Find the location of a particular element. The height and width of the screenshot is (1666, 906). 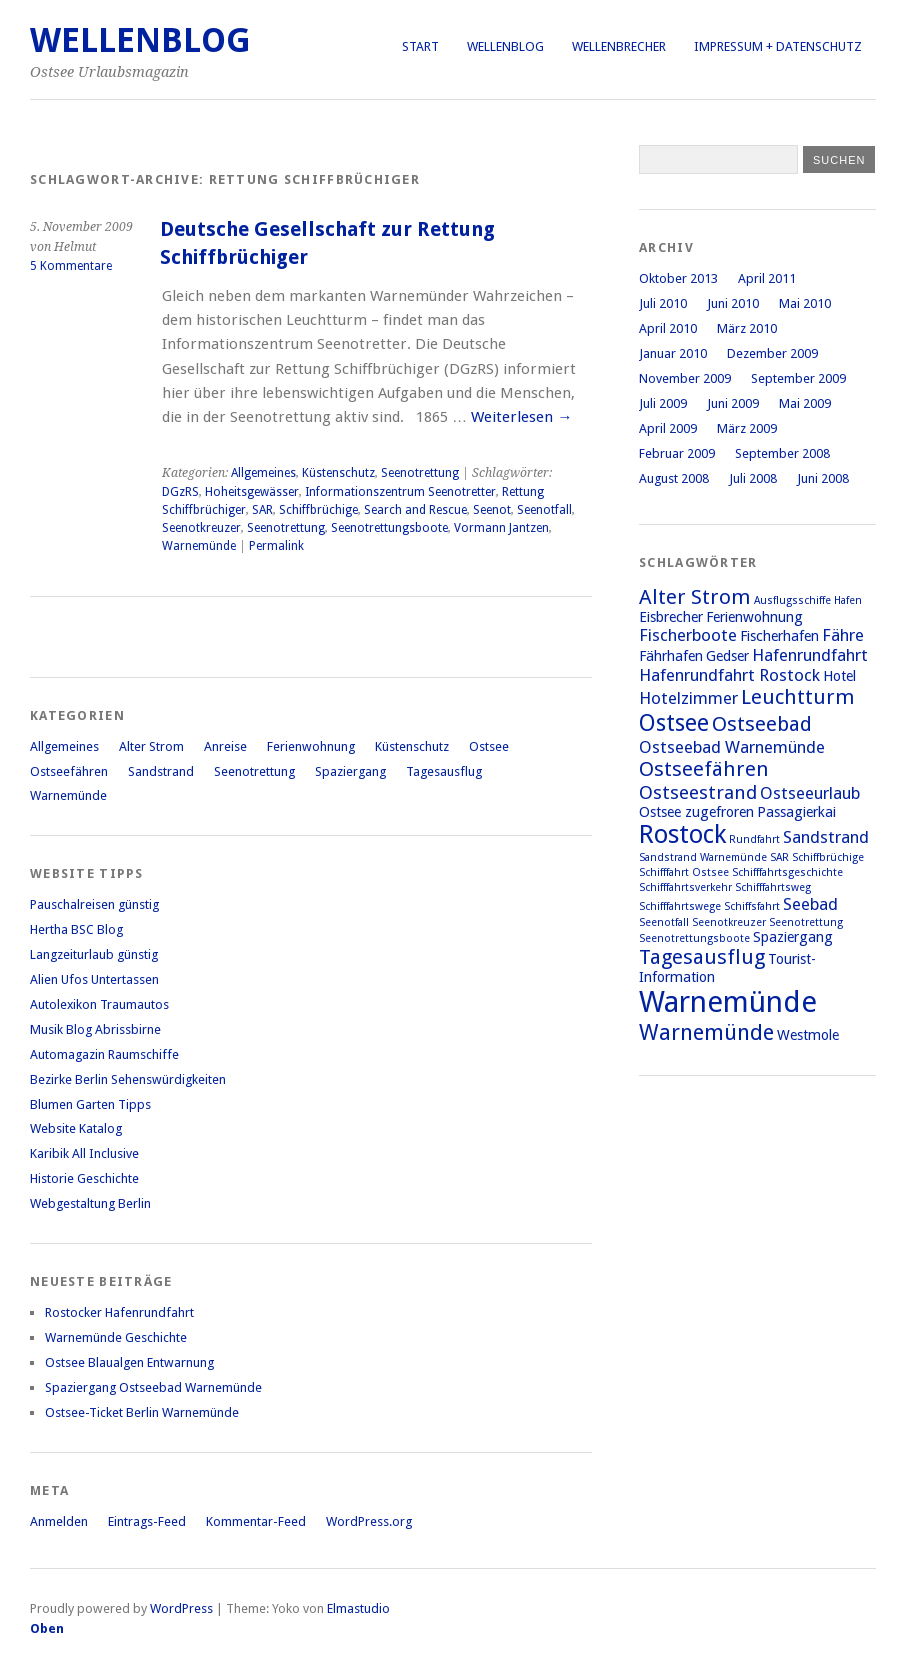

Küstenschutz is located at coordinates (338, 473).